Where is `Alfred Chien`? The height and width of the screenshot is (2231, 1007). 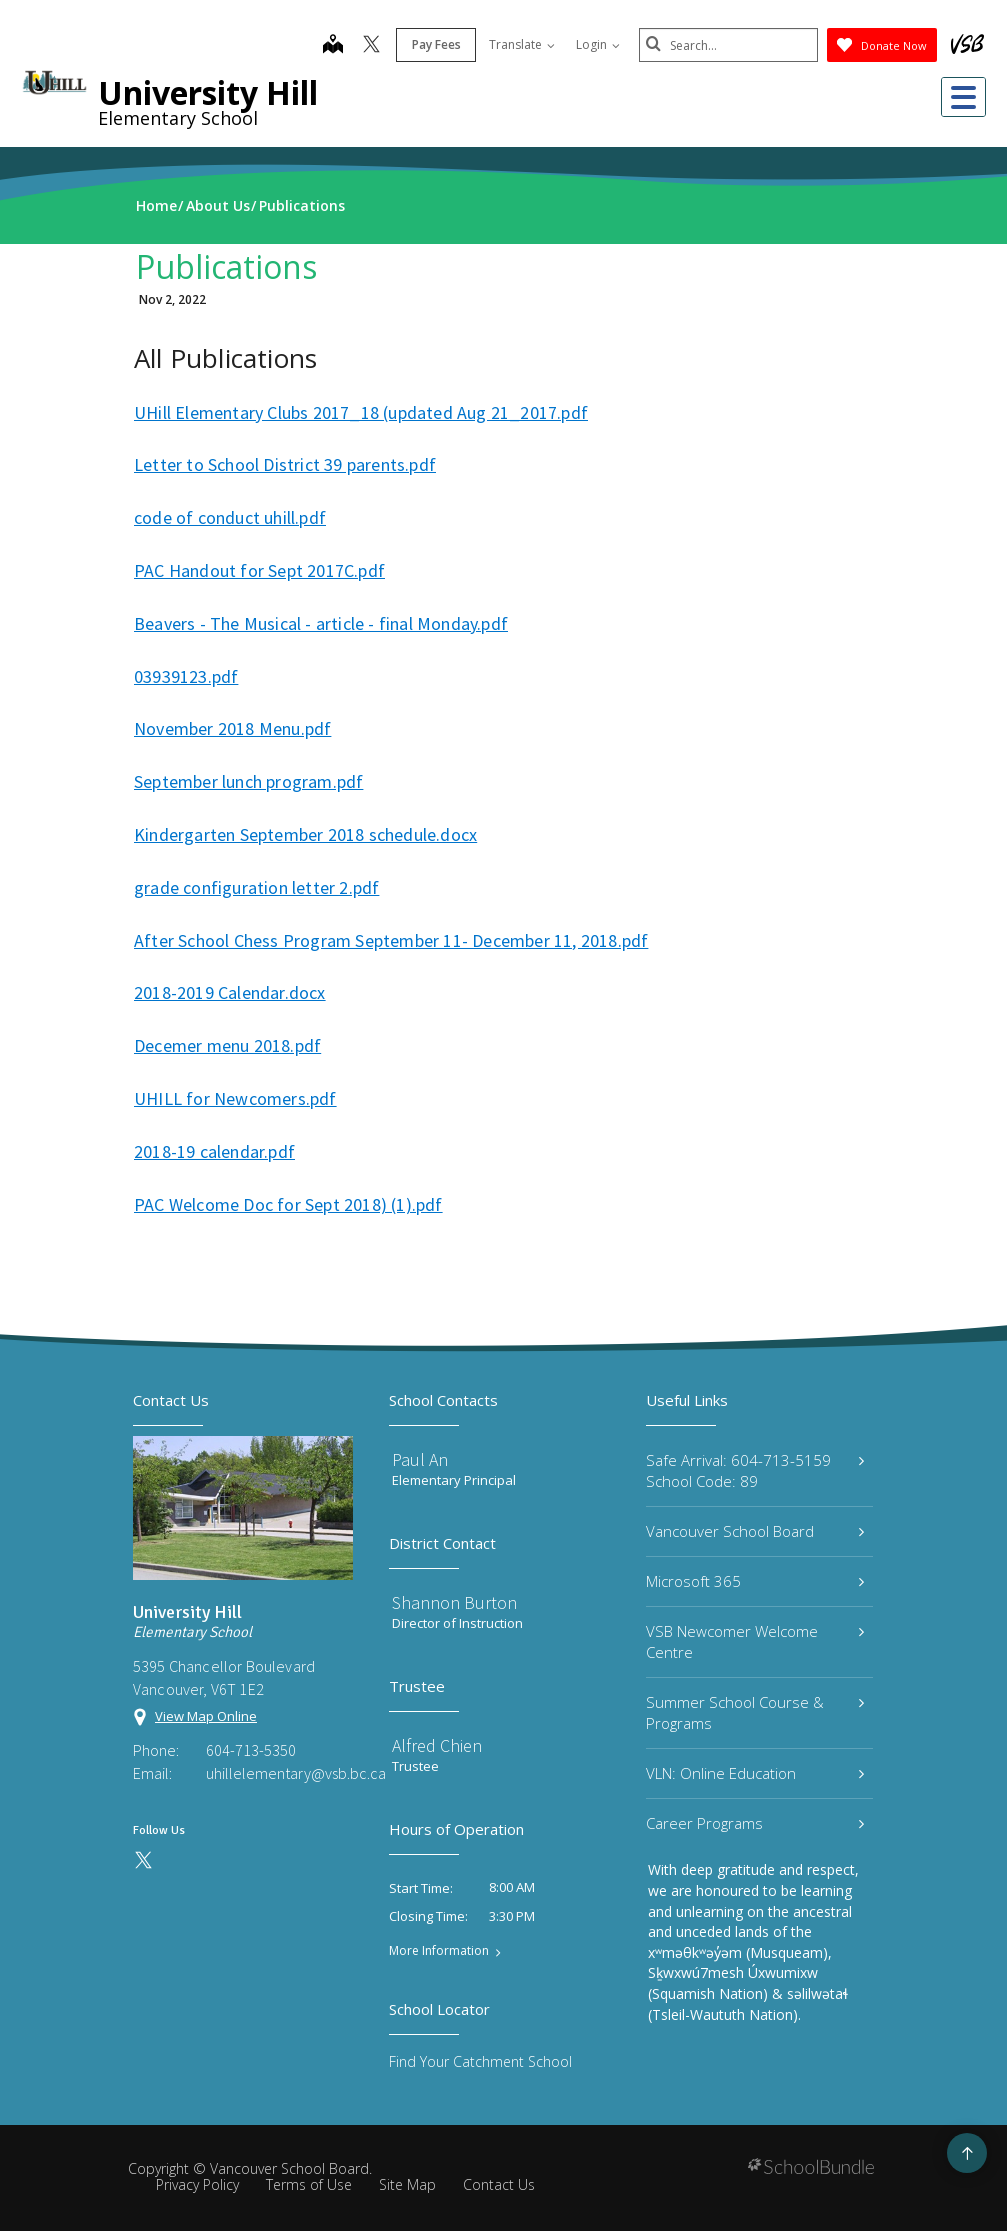
Alfred Chien is located at coordinates (437, 1745).